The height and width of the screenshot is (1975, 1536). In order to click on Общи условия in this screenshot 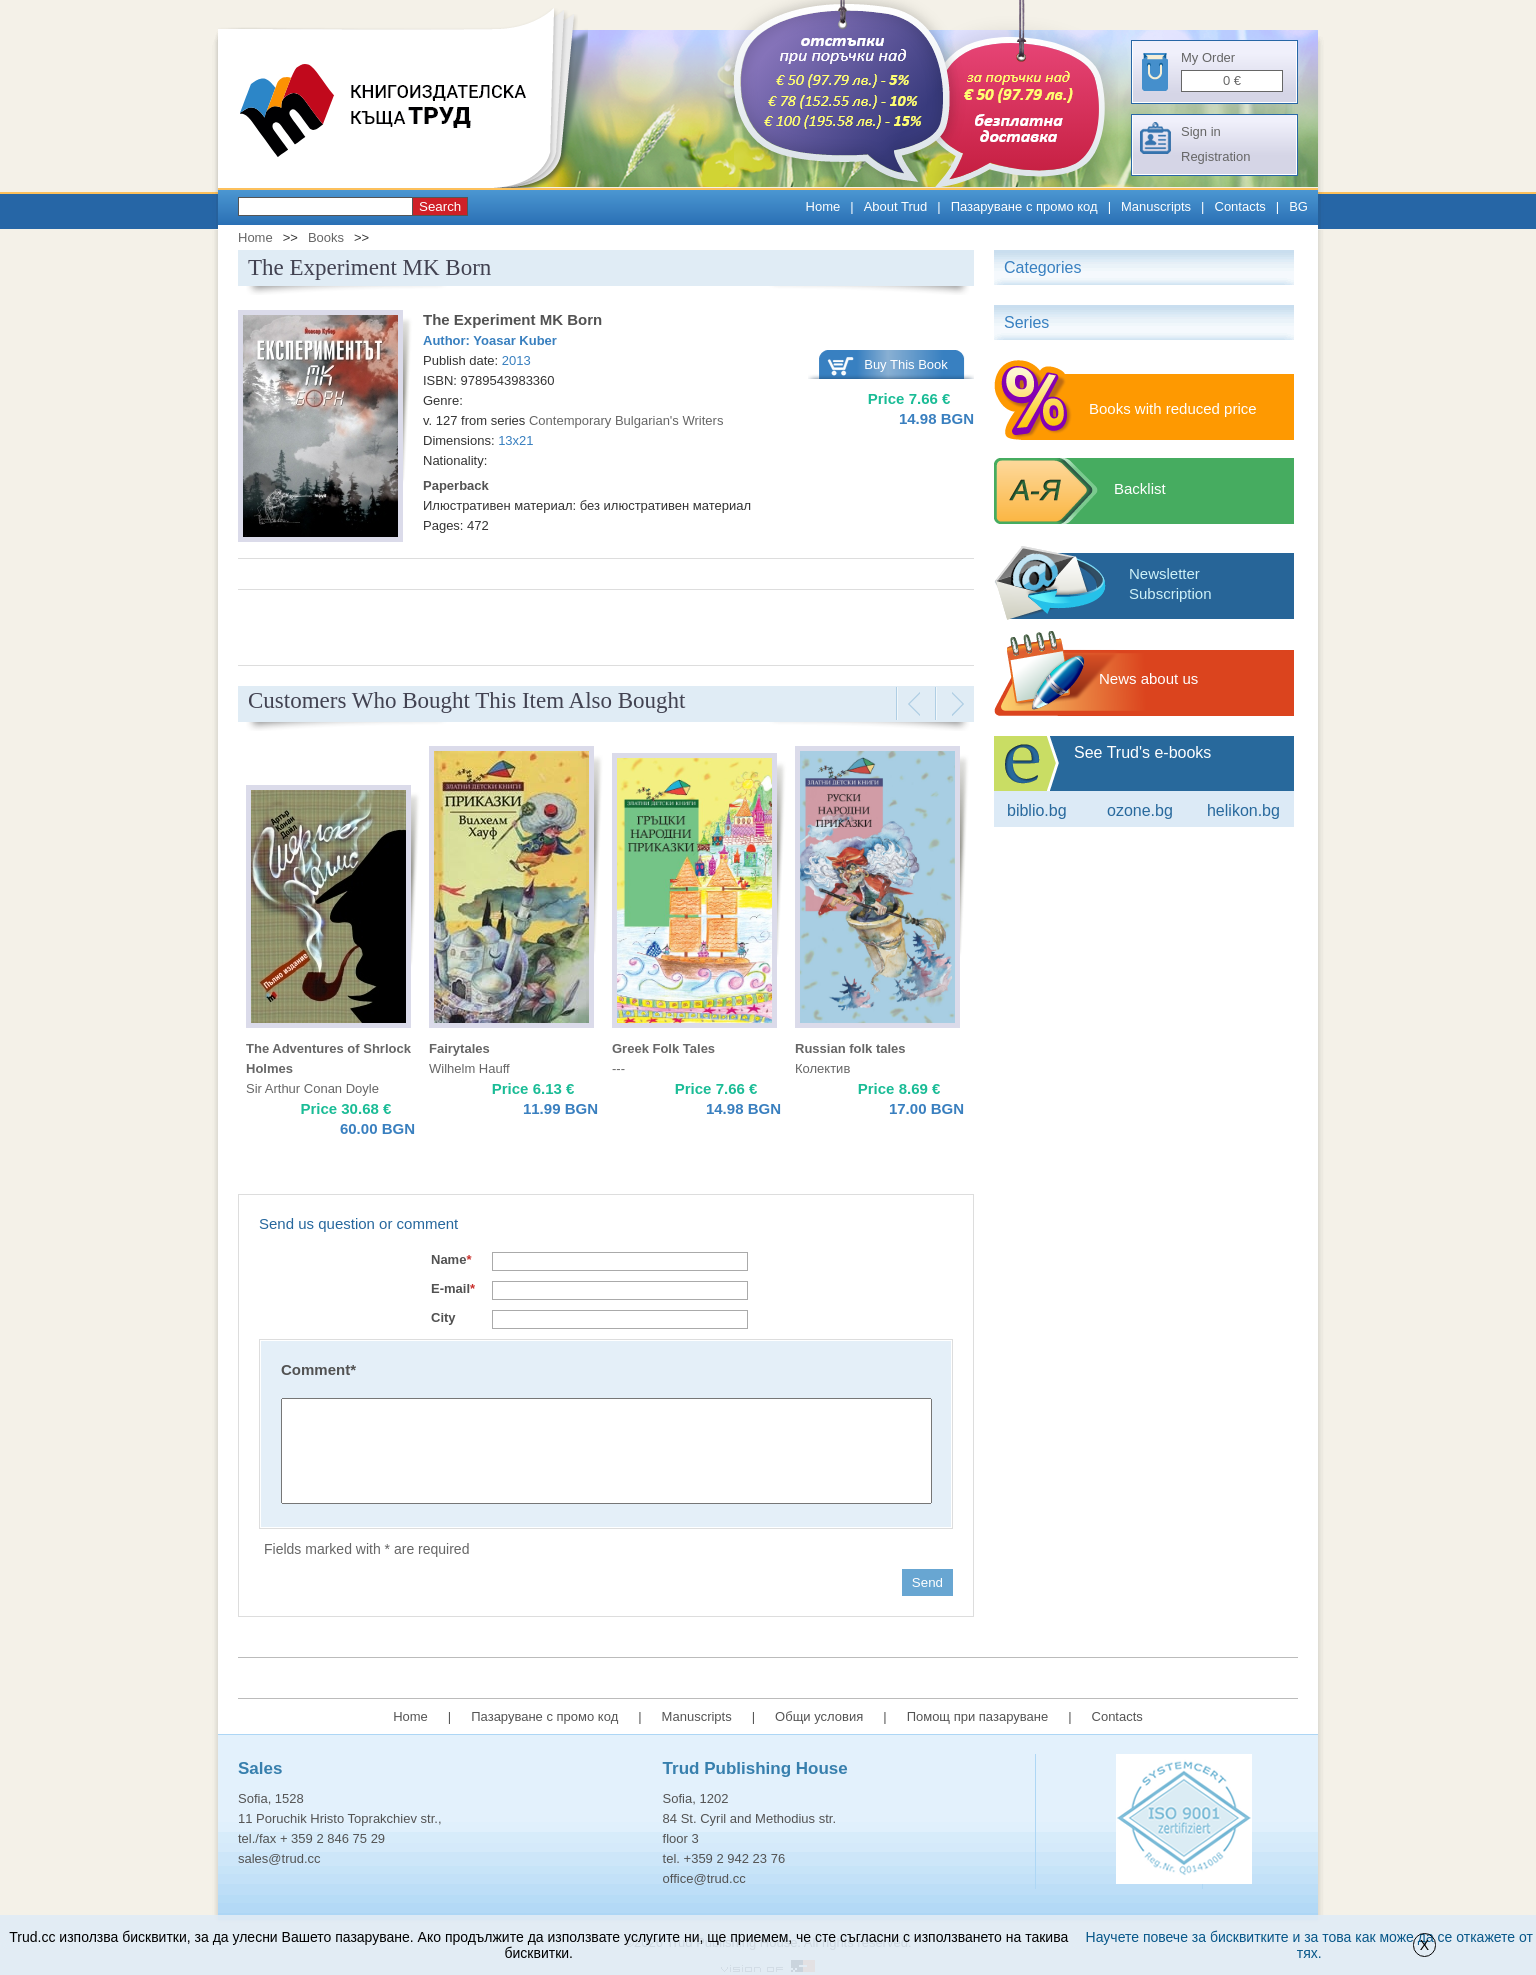, I will do `click(819, 1716)`.